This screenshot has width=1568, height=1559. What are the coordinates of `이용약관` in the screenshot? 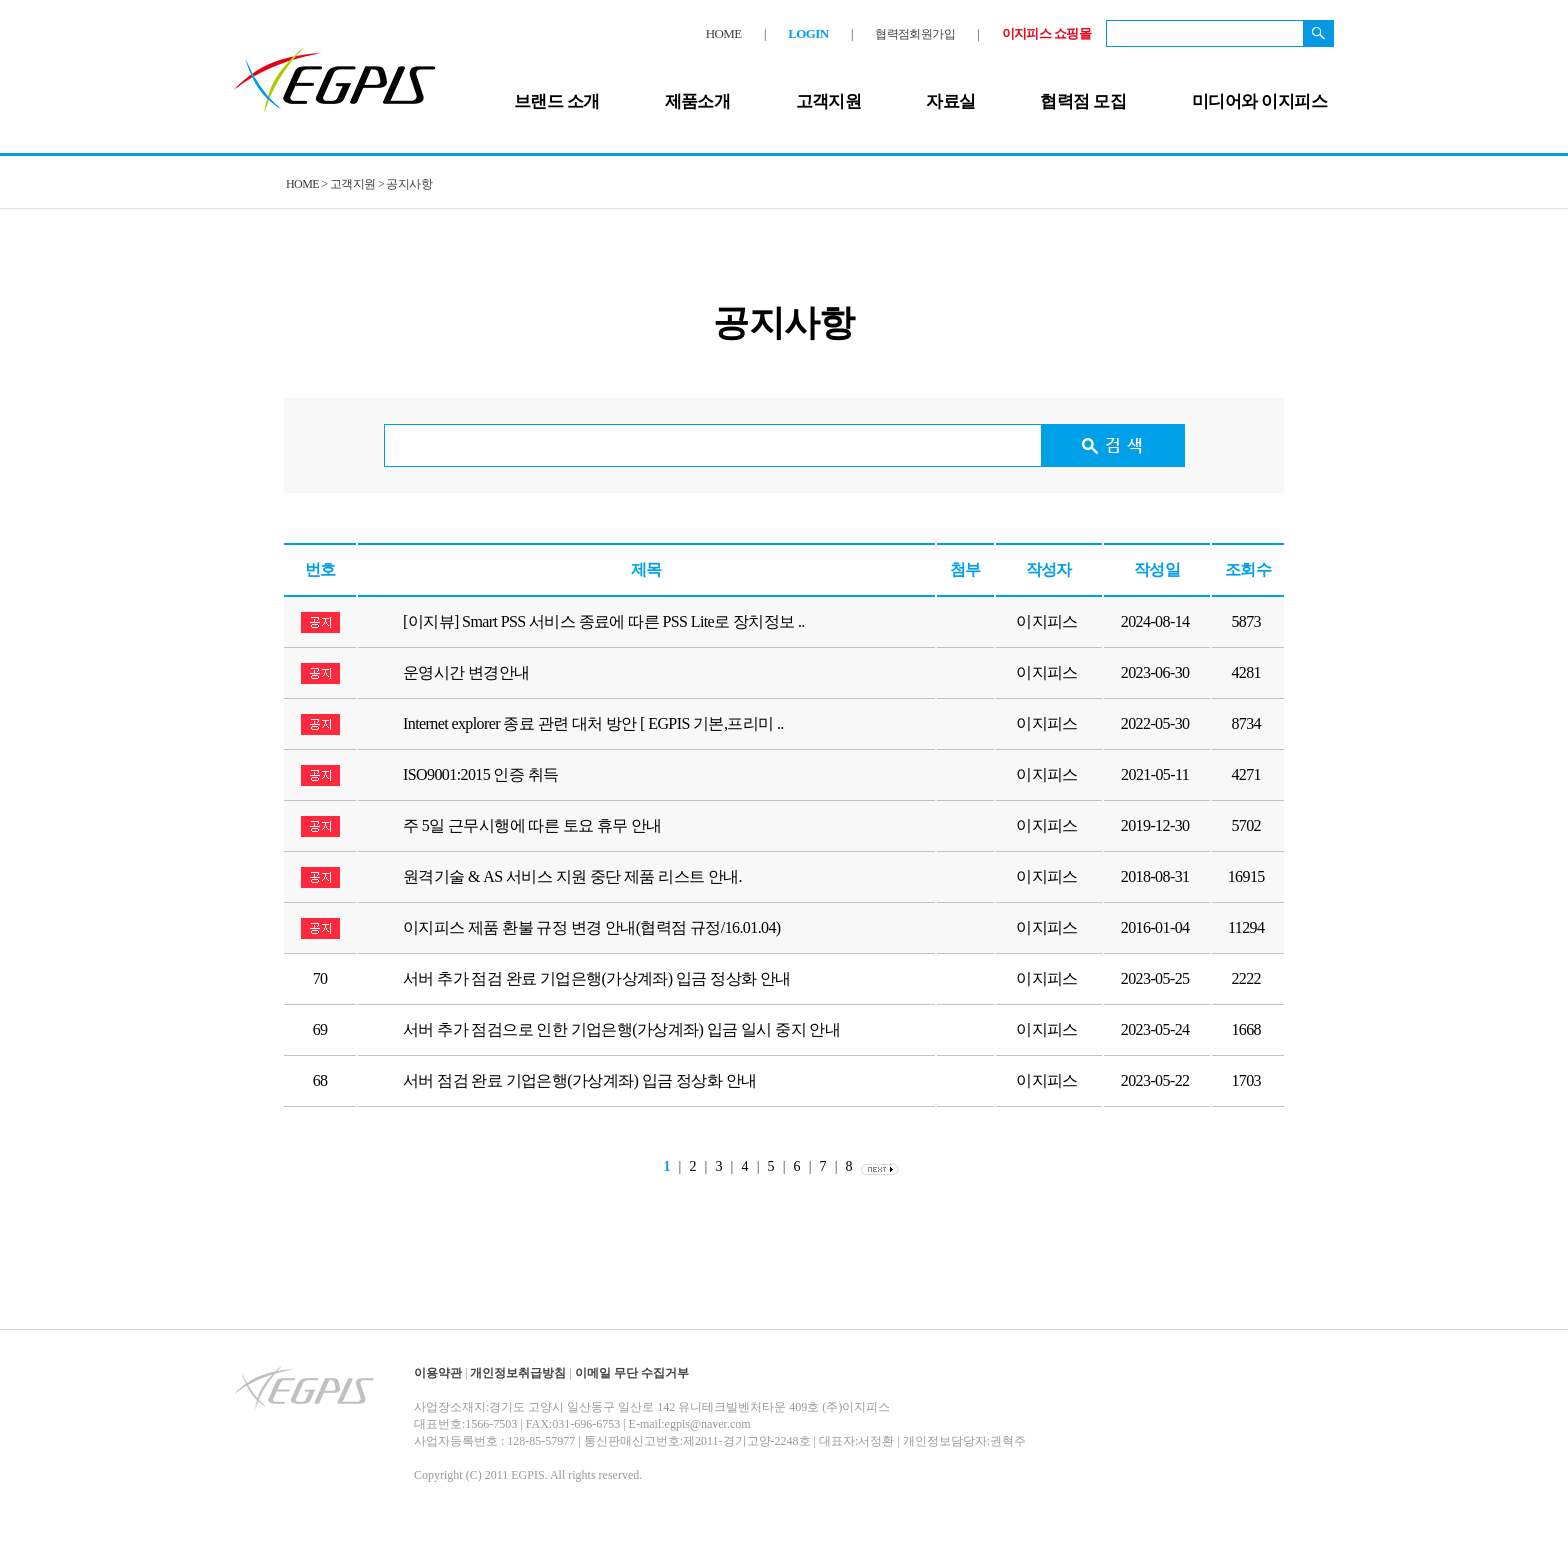 It's located at (438, 1373).